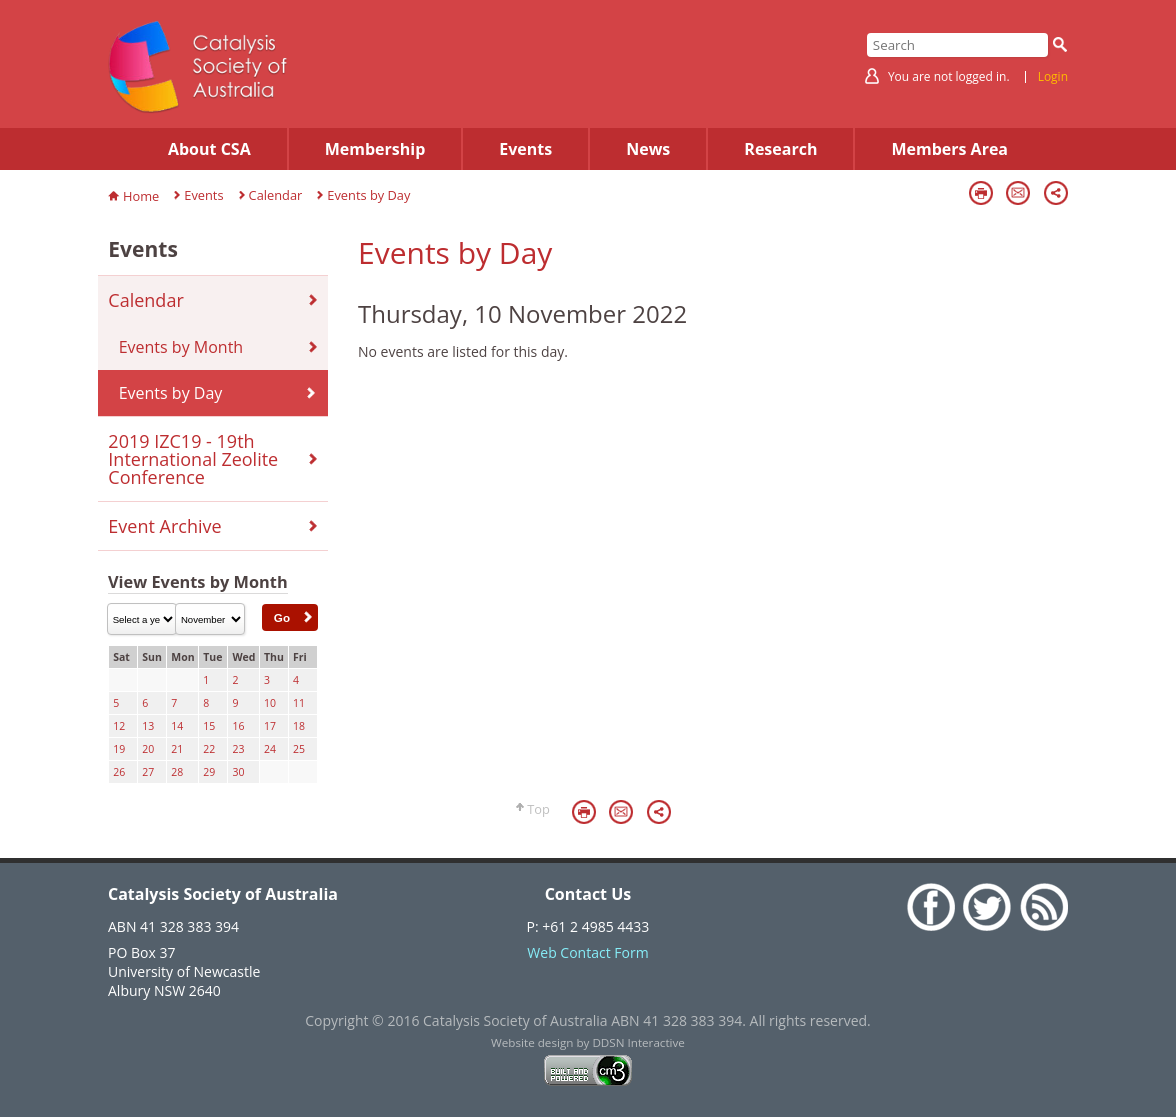 The width and height of the screenshot is (1176, 1117). Describe the element at coordinates (525, 149) in the screenshot. I see `Events` at that location.